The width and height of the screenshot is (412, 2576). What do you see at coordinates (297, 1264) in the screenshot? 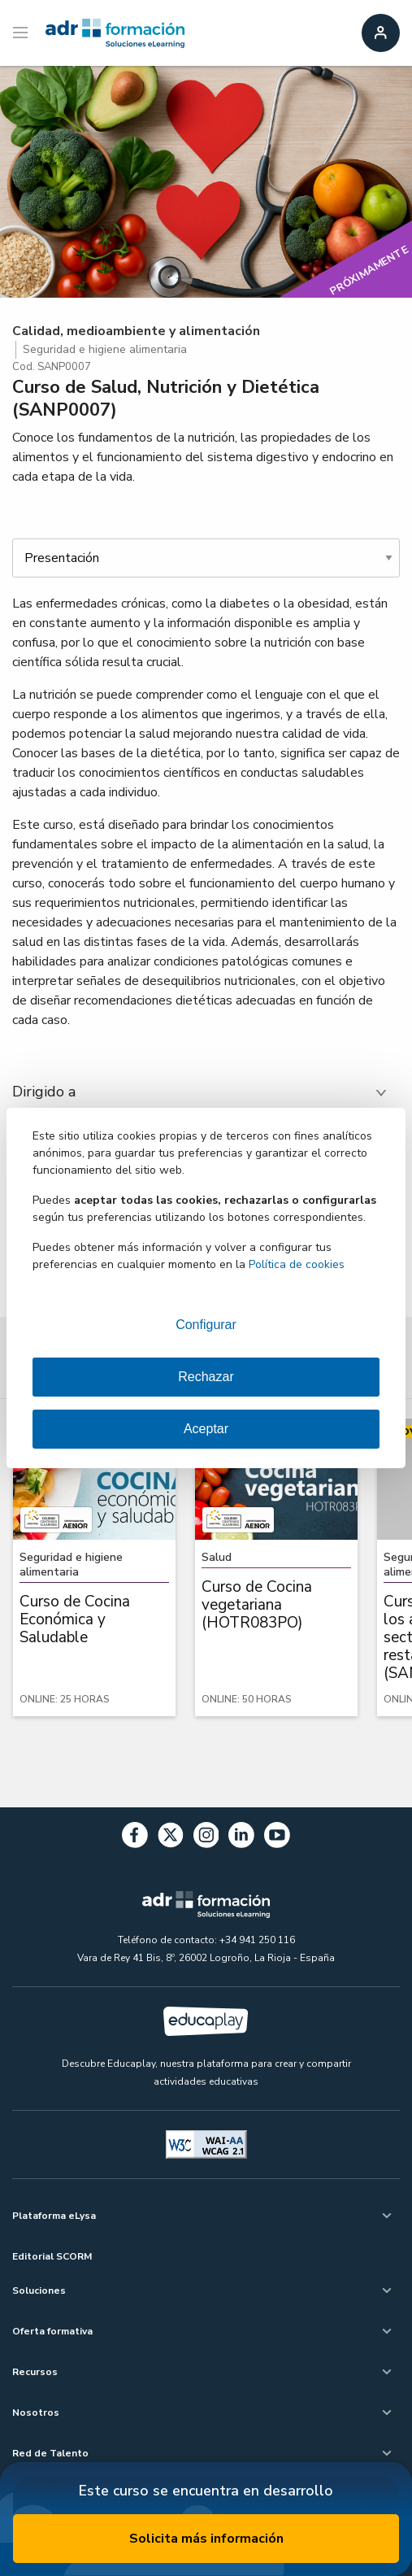
I see `Política de cookies` at bounding box center [297, 1264].